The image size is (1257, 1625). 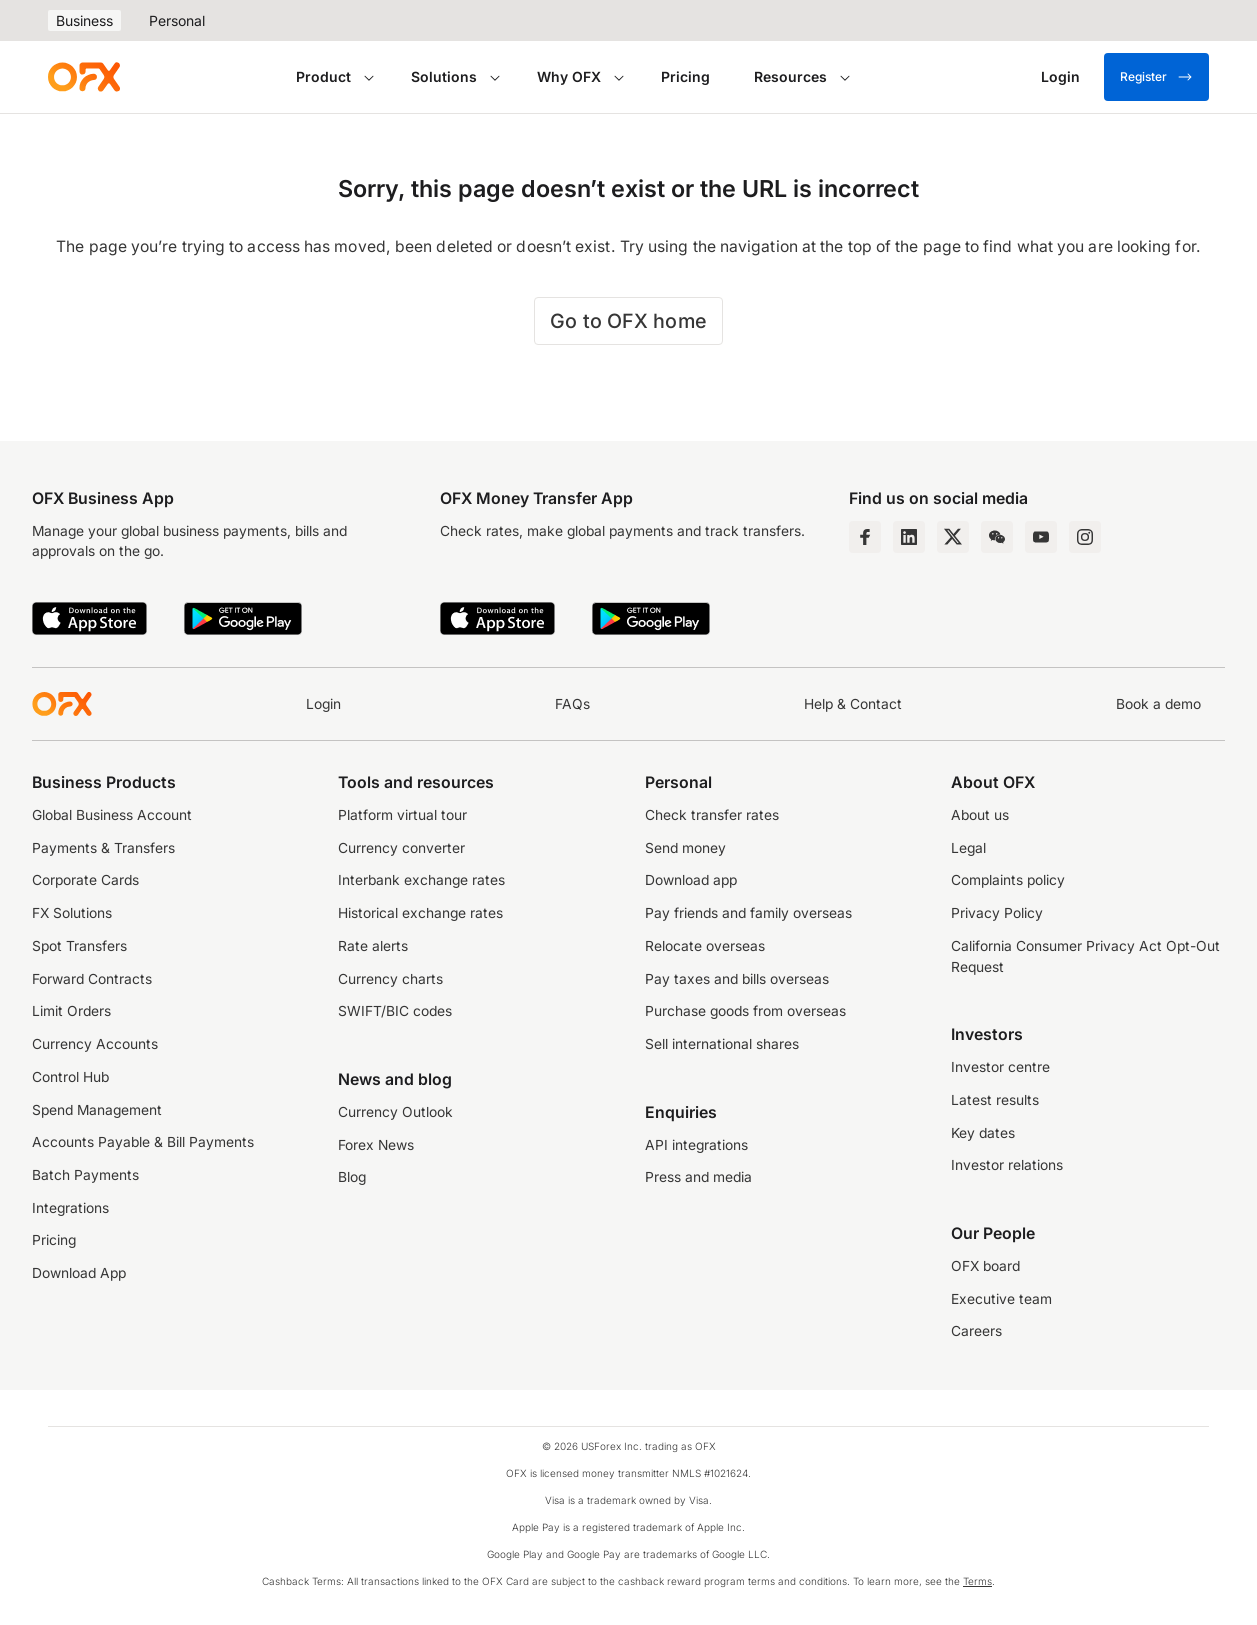 What do you see at coordinates (1158, 704) in the screenshot?
I see `Book a demo` at bounding box center [1158, 704].